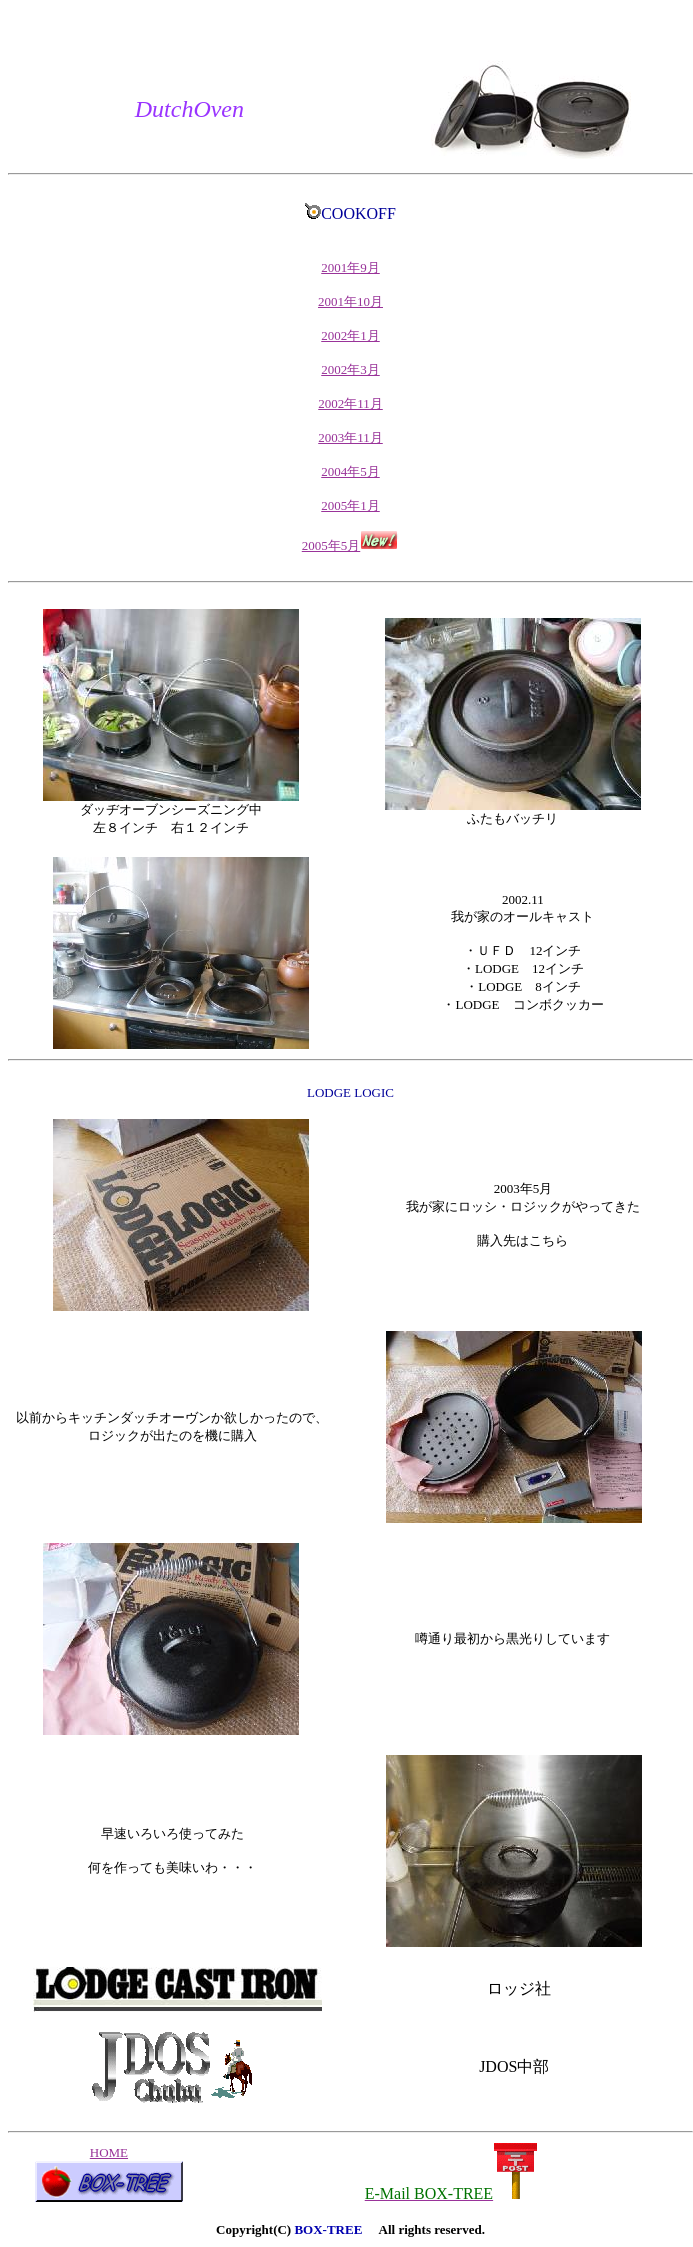 Image resolution: width=693 pixels, height=2247 pixels. I want to click on 2002年3月, so click(350, 369).